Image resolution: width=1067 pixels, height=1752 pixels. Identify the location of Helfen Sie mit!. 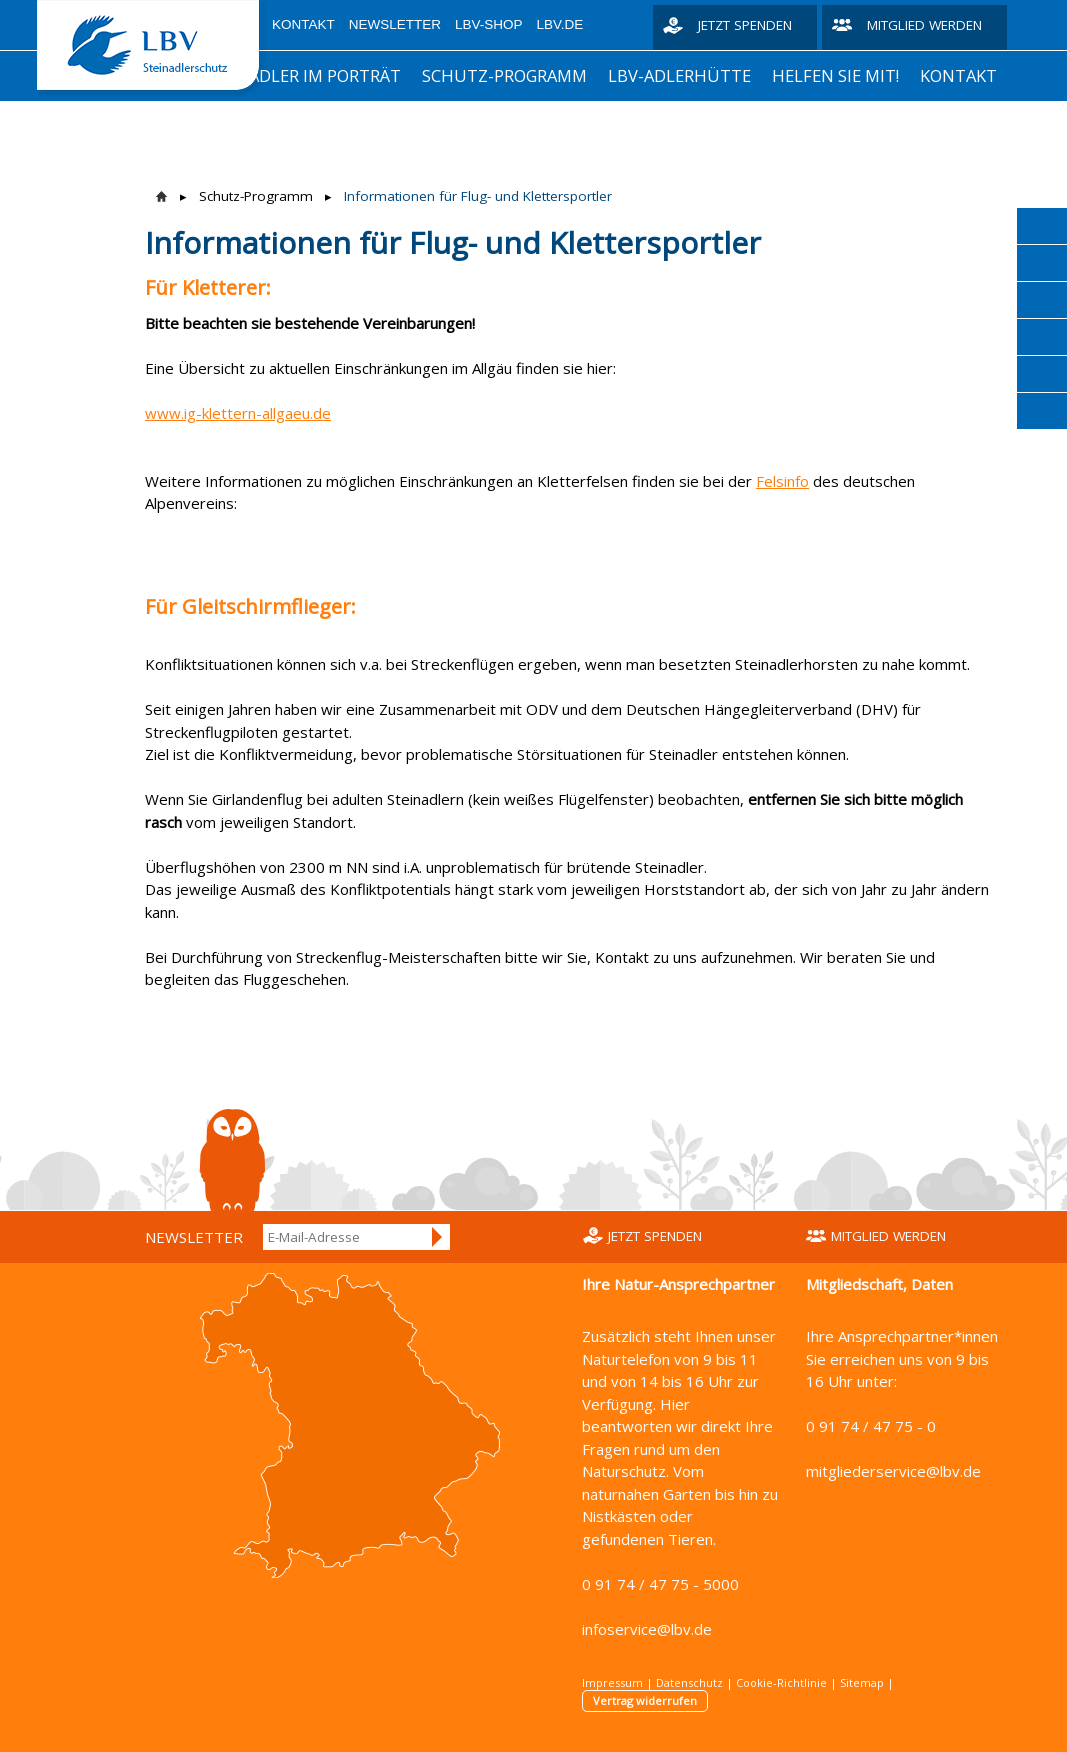
(835, 75).